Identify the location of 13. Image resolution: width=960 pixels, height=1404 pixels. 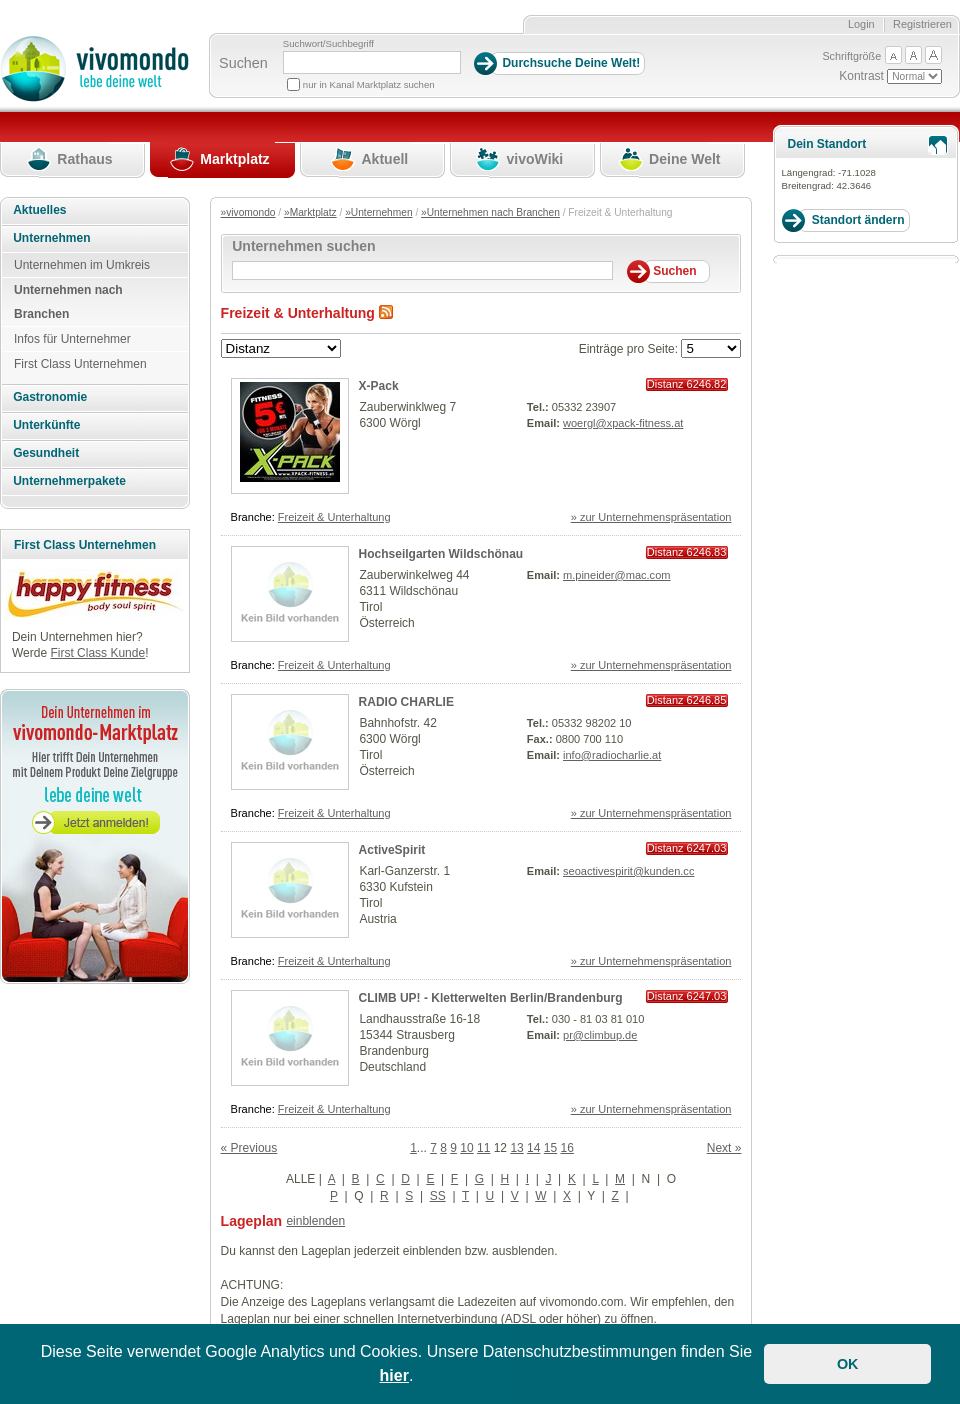
(516, 1148).